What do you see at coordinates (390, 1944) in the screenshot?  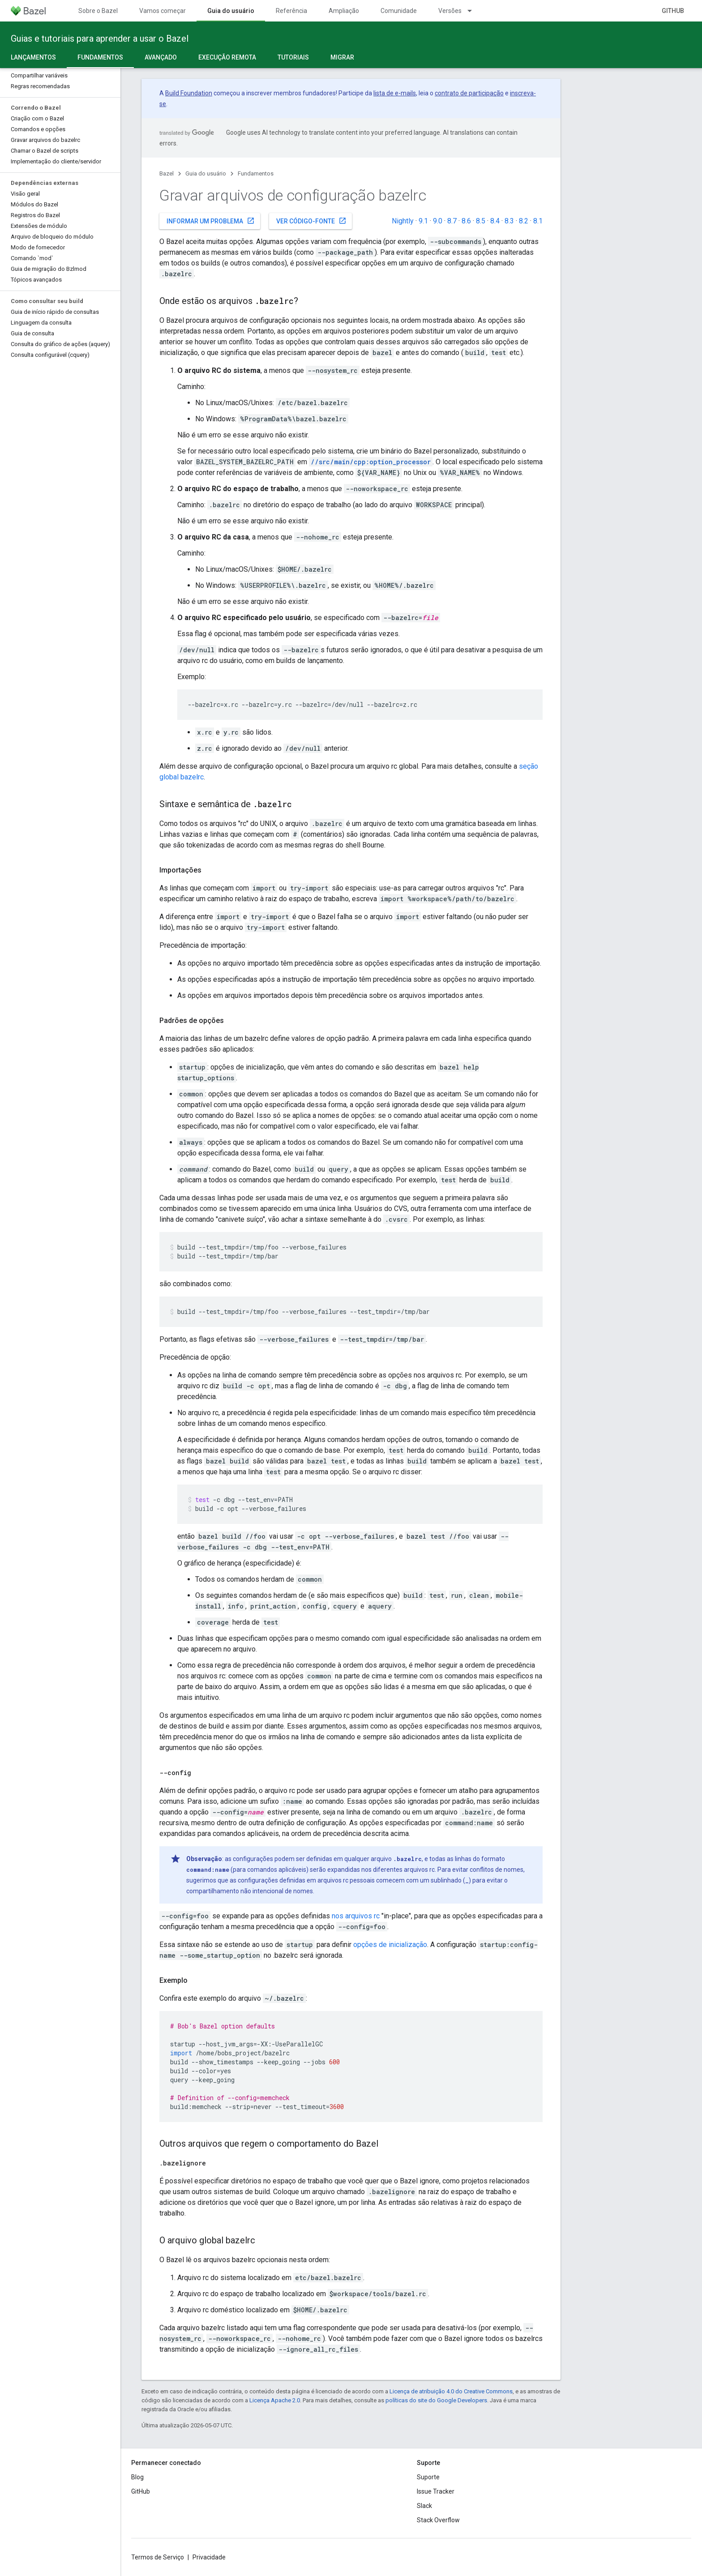 I see `opções de inicialização` at bounding box center [390, 1944].